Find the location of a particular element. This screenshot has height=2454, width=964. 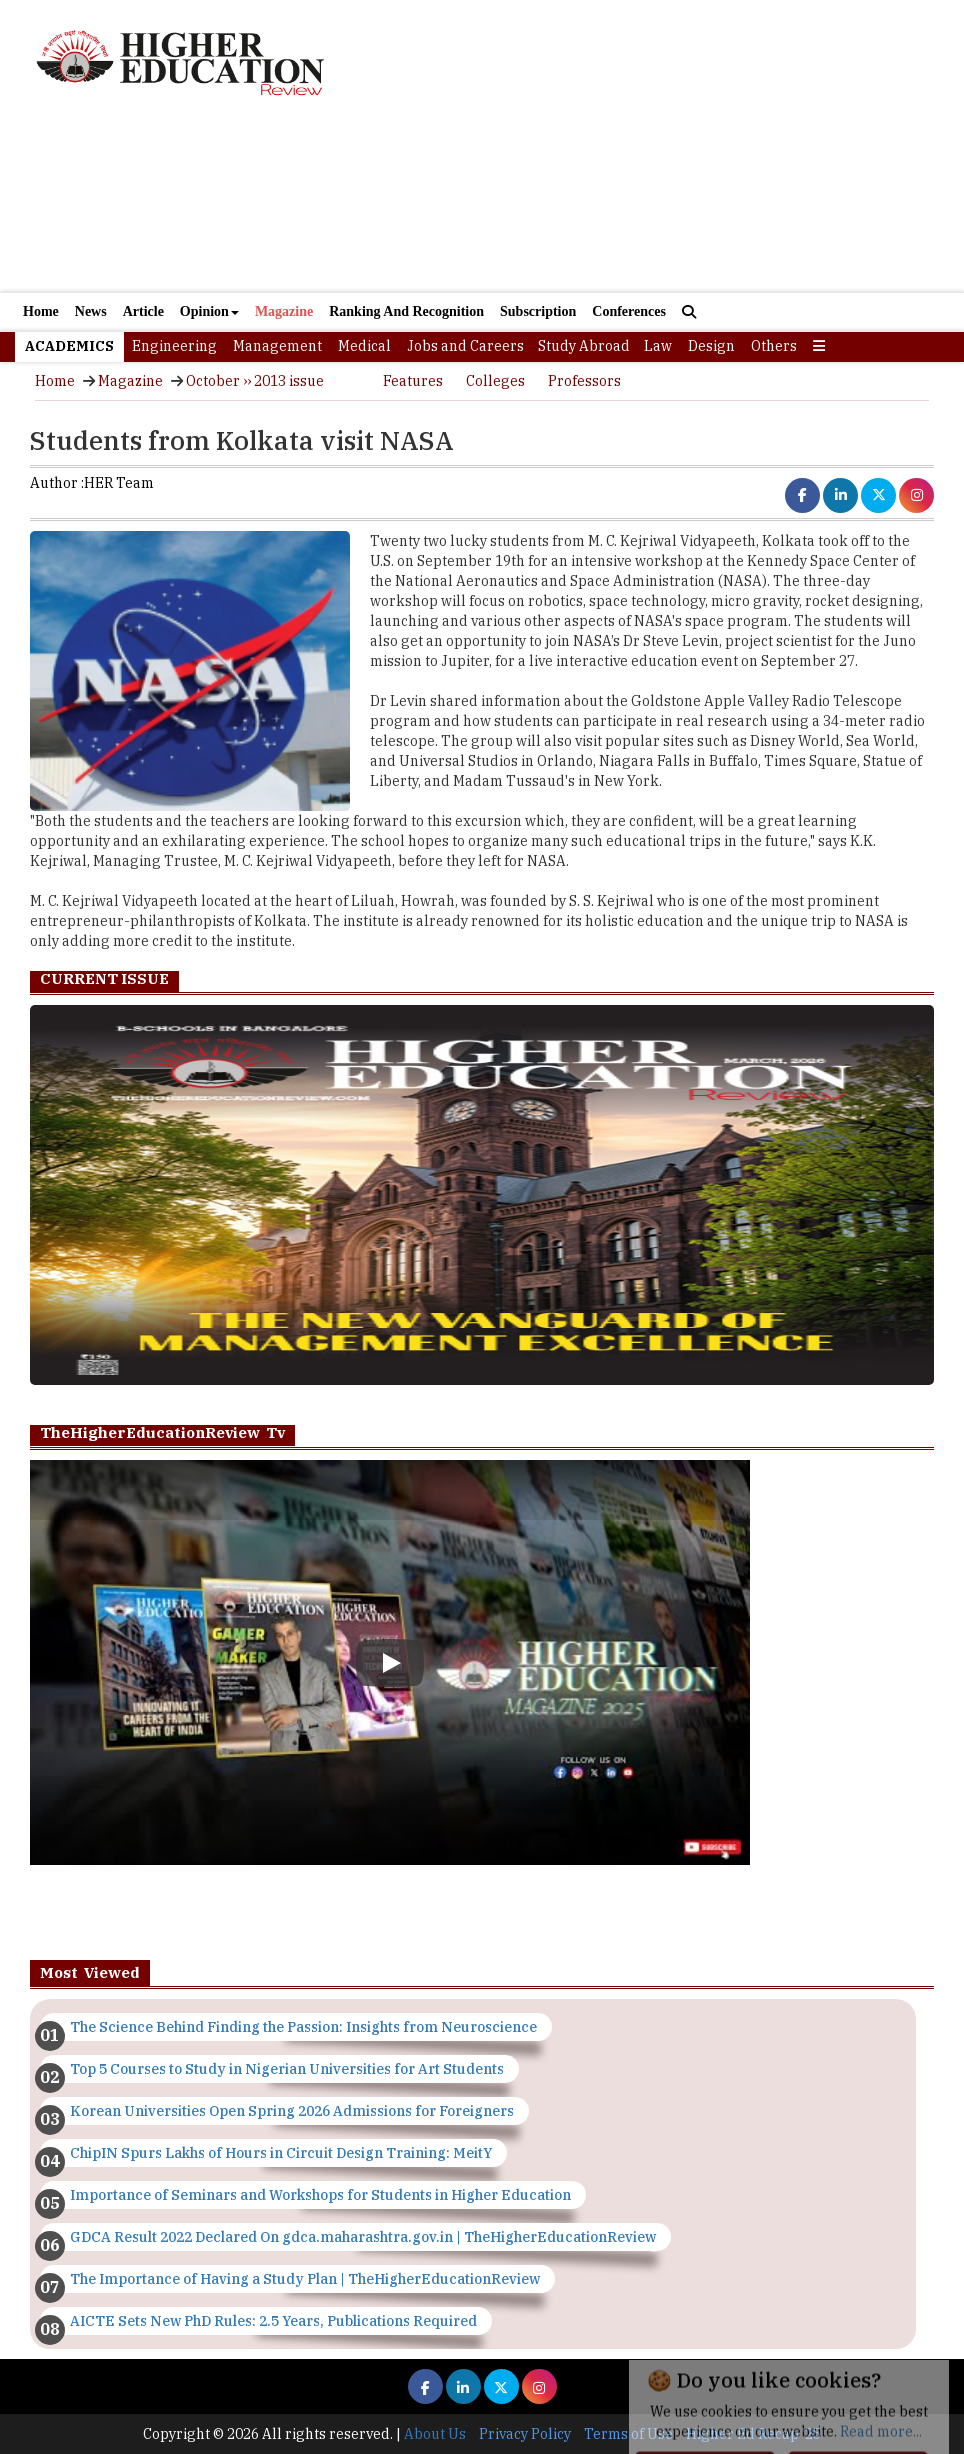

Professors is located at coordinates (584, 381).